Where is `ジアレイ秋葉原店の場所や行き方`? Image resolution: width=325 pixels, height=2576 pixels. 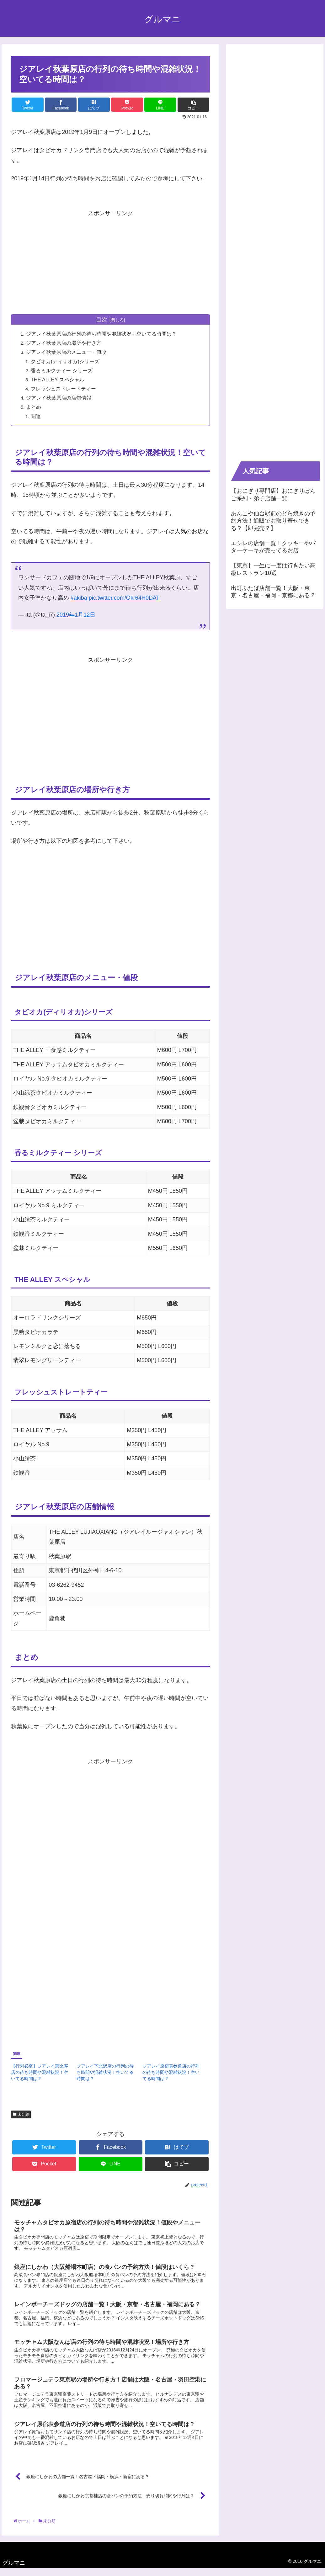 ジアレイ秋葉原店の場所や行き方 is located at coordinates (64, 343).